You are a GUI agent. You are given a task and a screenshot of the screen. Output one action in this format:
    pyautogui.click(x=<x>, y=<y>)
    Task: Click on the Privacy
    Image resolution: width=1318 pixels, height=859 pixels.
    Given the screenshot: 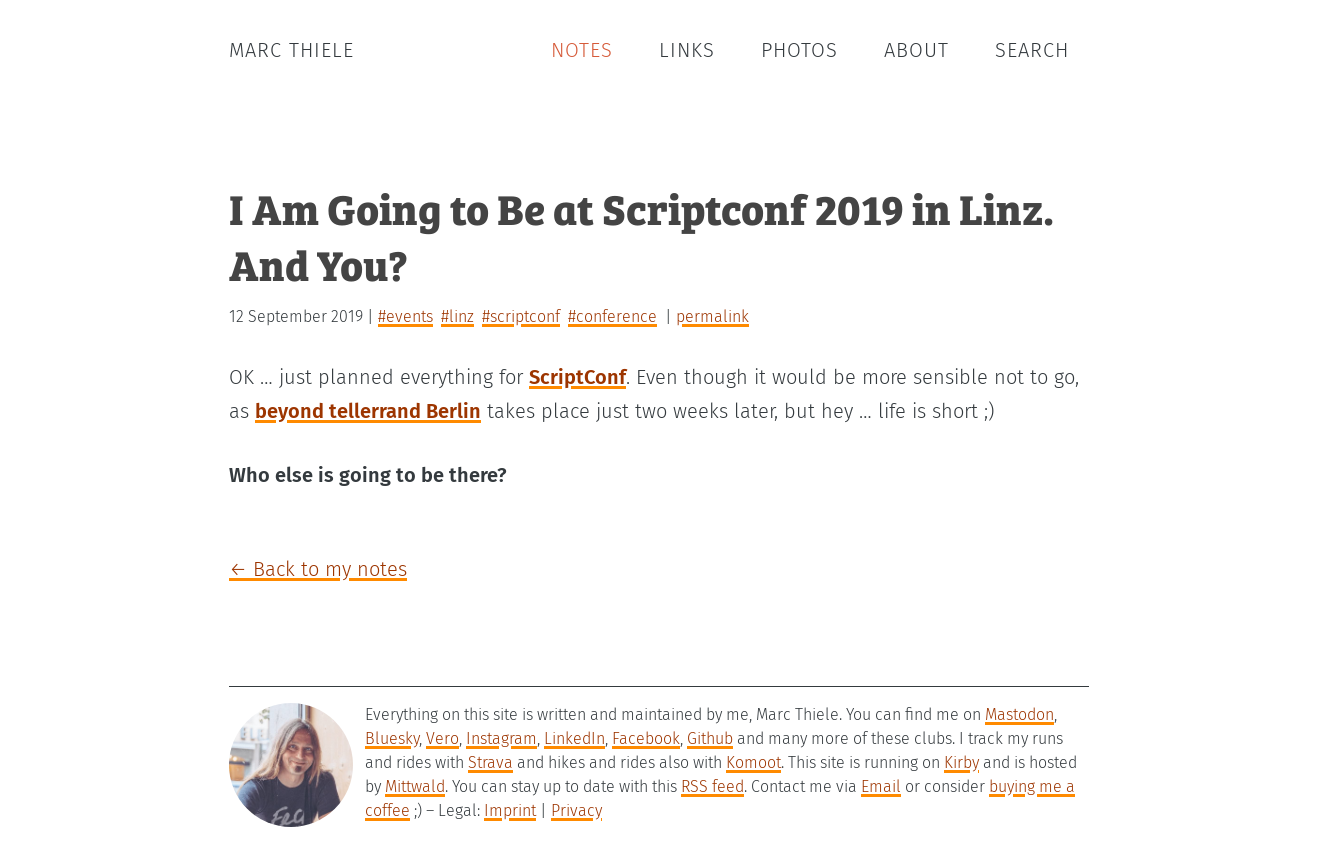 What is the action you would take?
    pyautogui.click(x=576, y=810)
    